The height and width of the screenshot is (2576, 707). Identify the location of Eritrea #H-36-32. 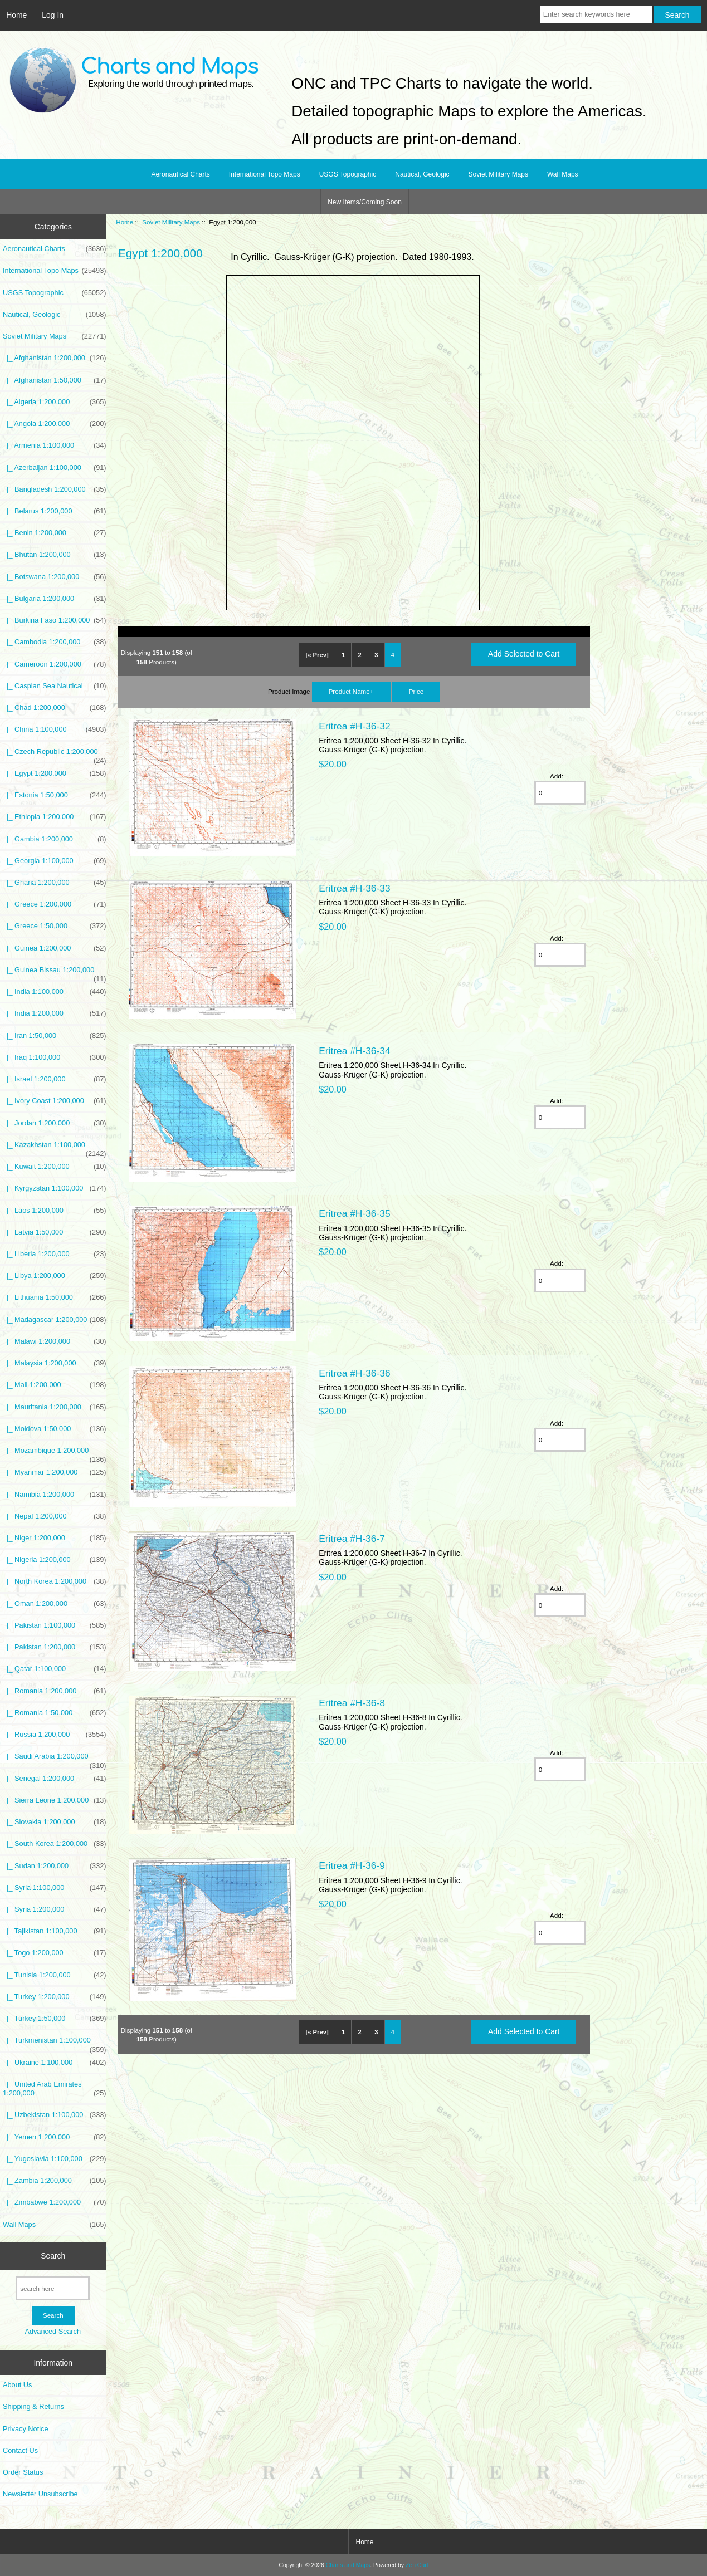
(355, 726).